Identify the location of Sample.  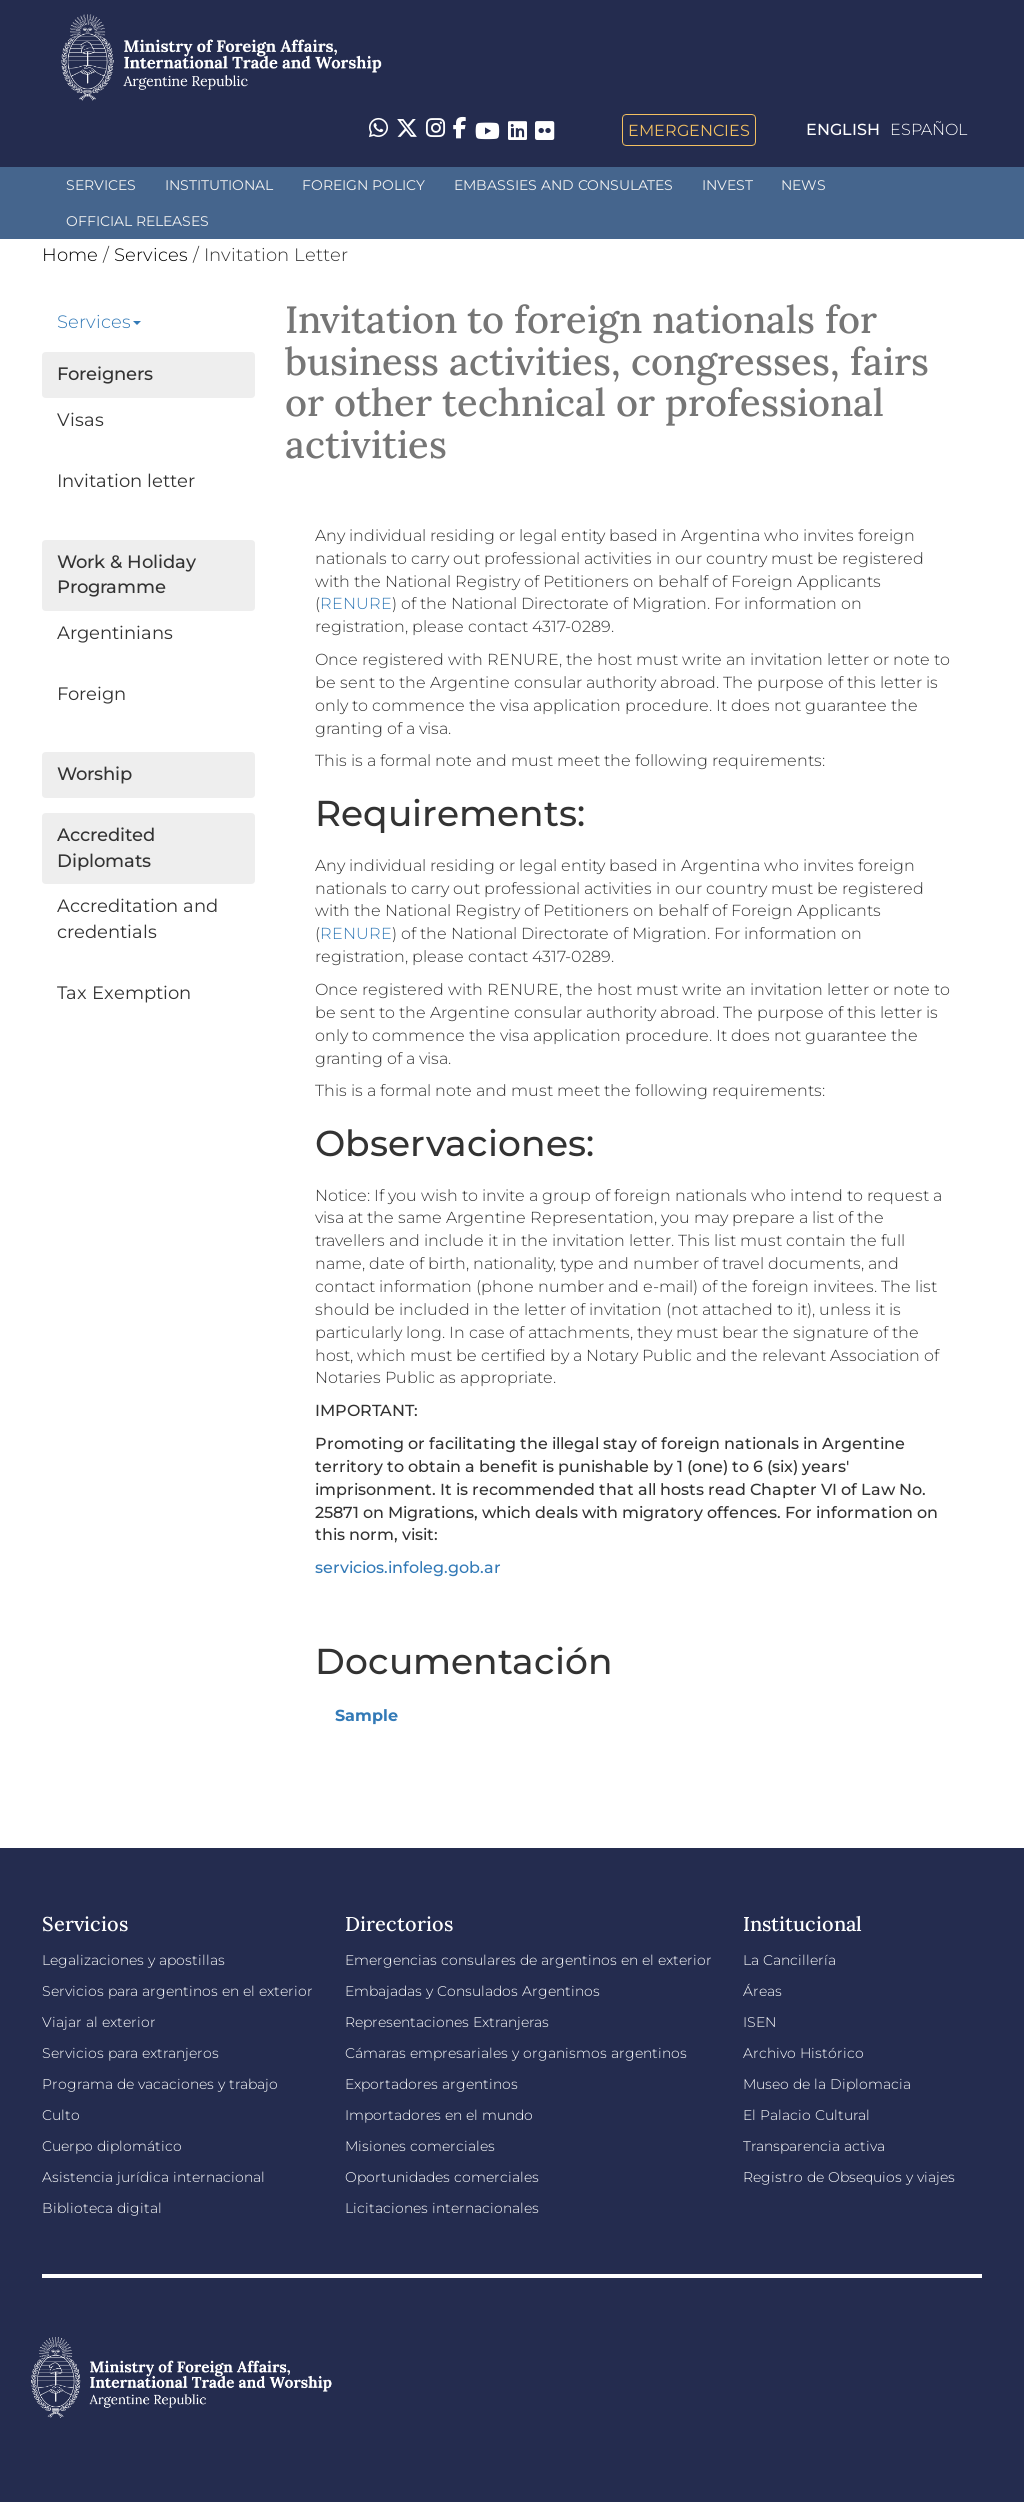
(366, 1715).